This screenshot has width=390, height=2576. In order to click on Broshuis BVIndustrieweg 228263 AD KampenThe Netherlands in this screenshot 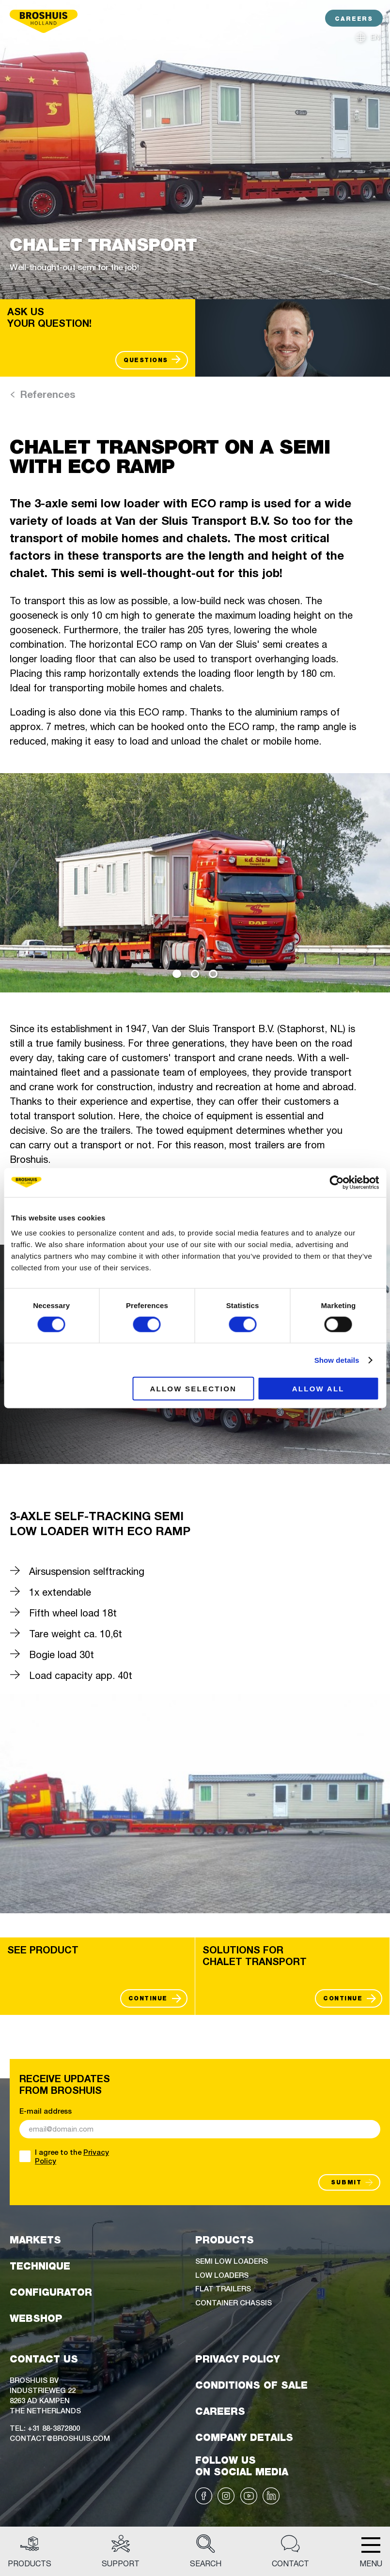, I will do `click(45, 2395)`.